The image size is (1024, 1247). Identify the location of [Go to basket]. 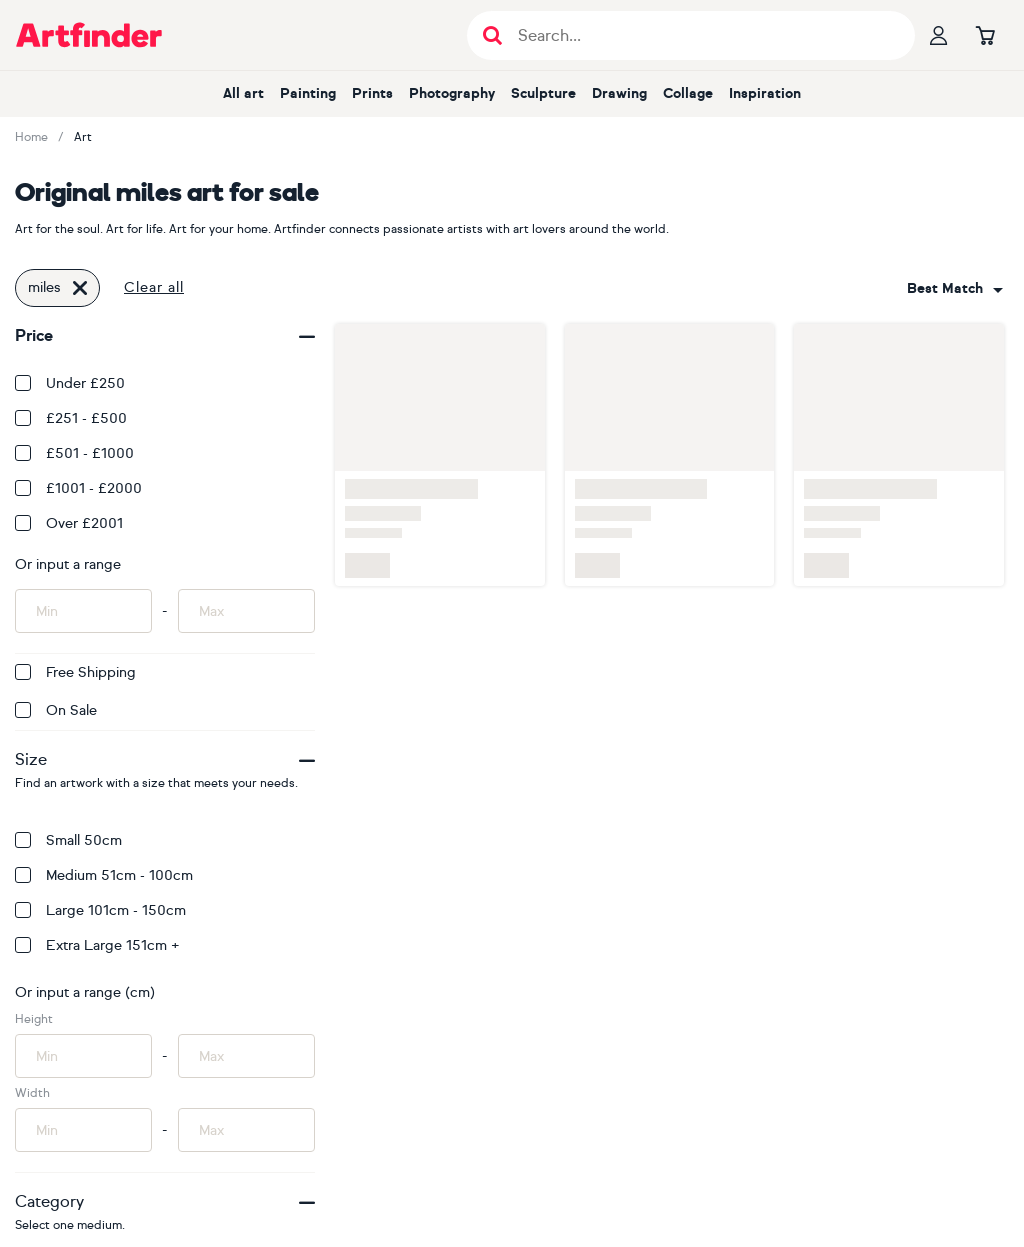
(985, 35).